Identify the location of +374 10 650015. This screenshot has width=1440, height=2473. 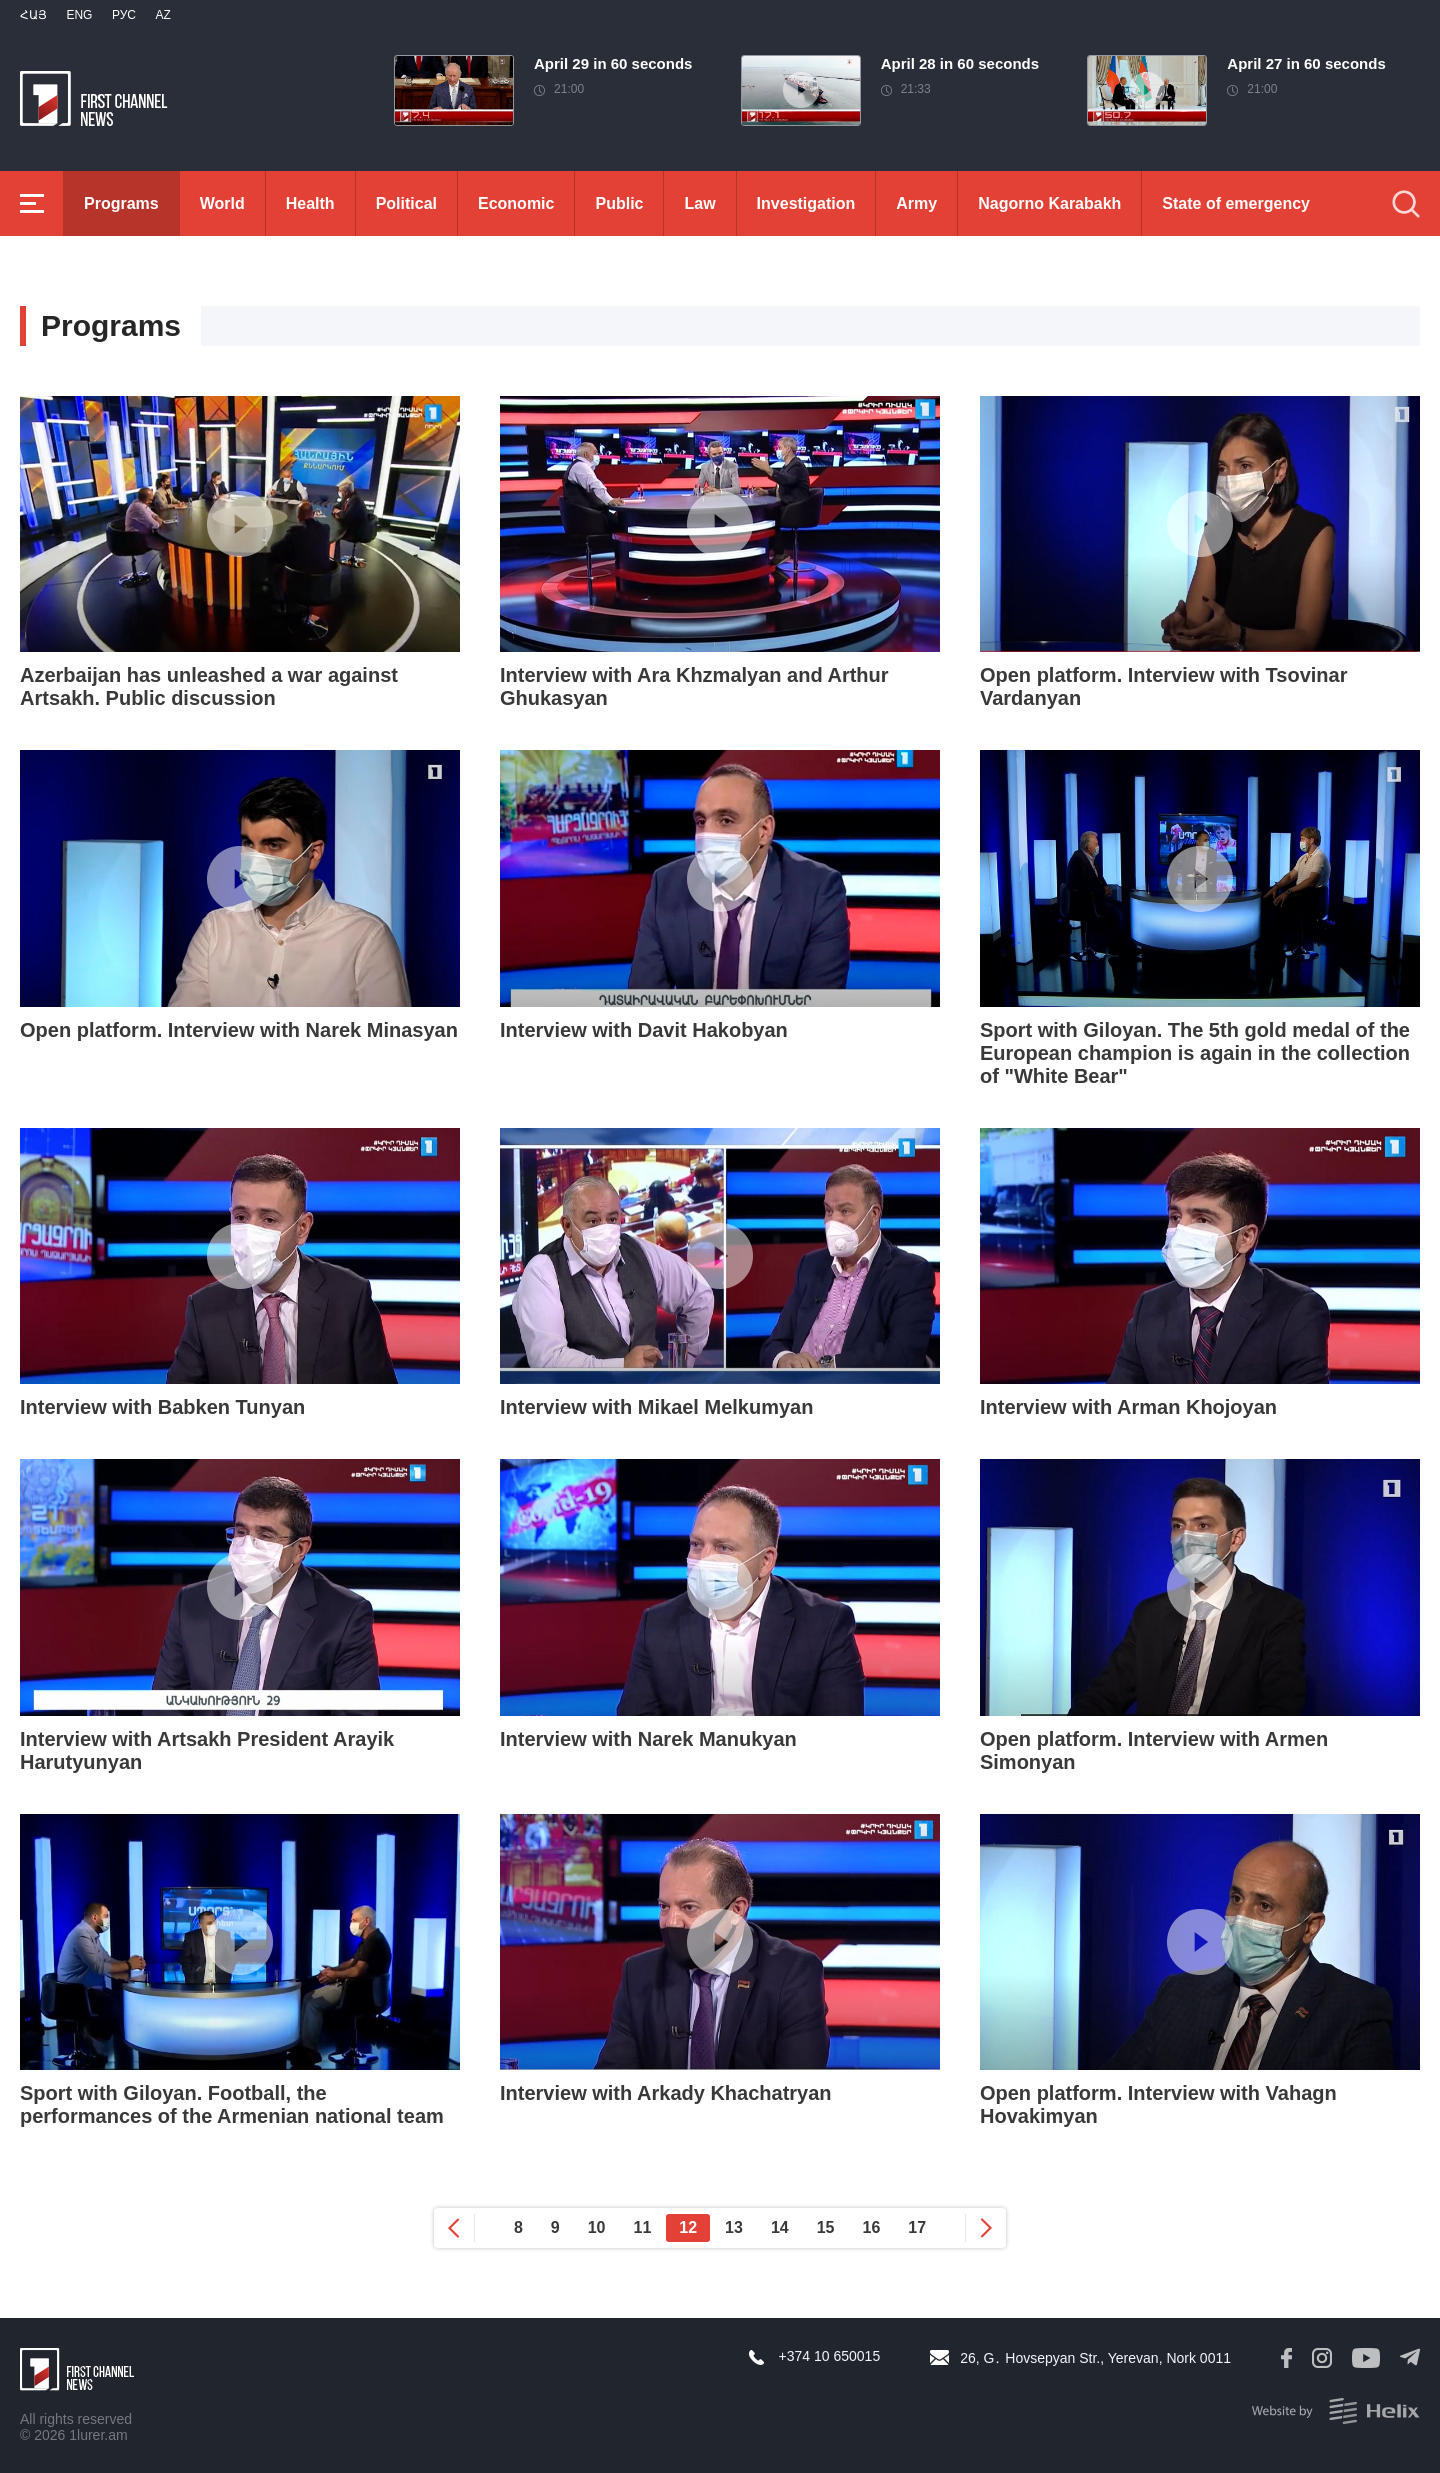
(830, 2356).